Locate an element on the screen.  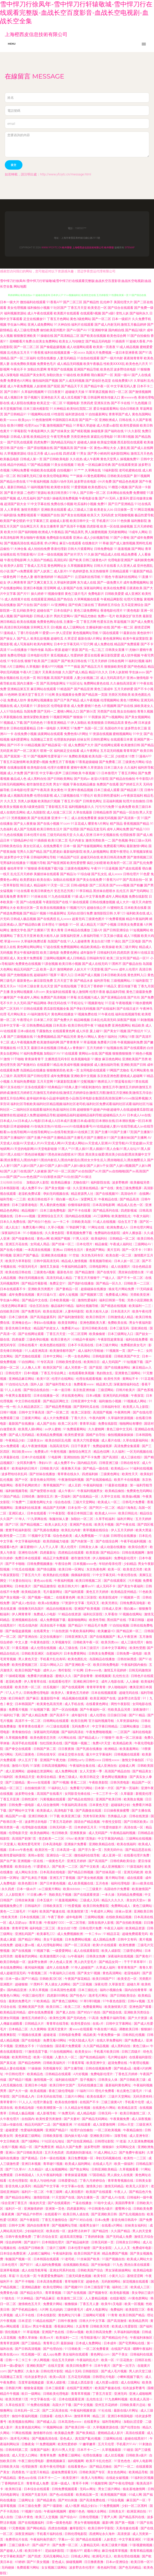
午夜两性网 is located at coordinates (122, 1412).